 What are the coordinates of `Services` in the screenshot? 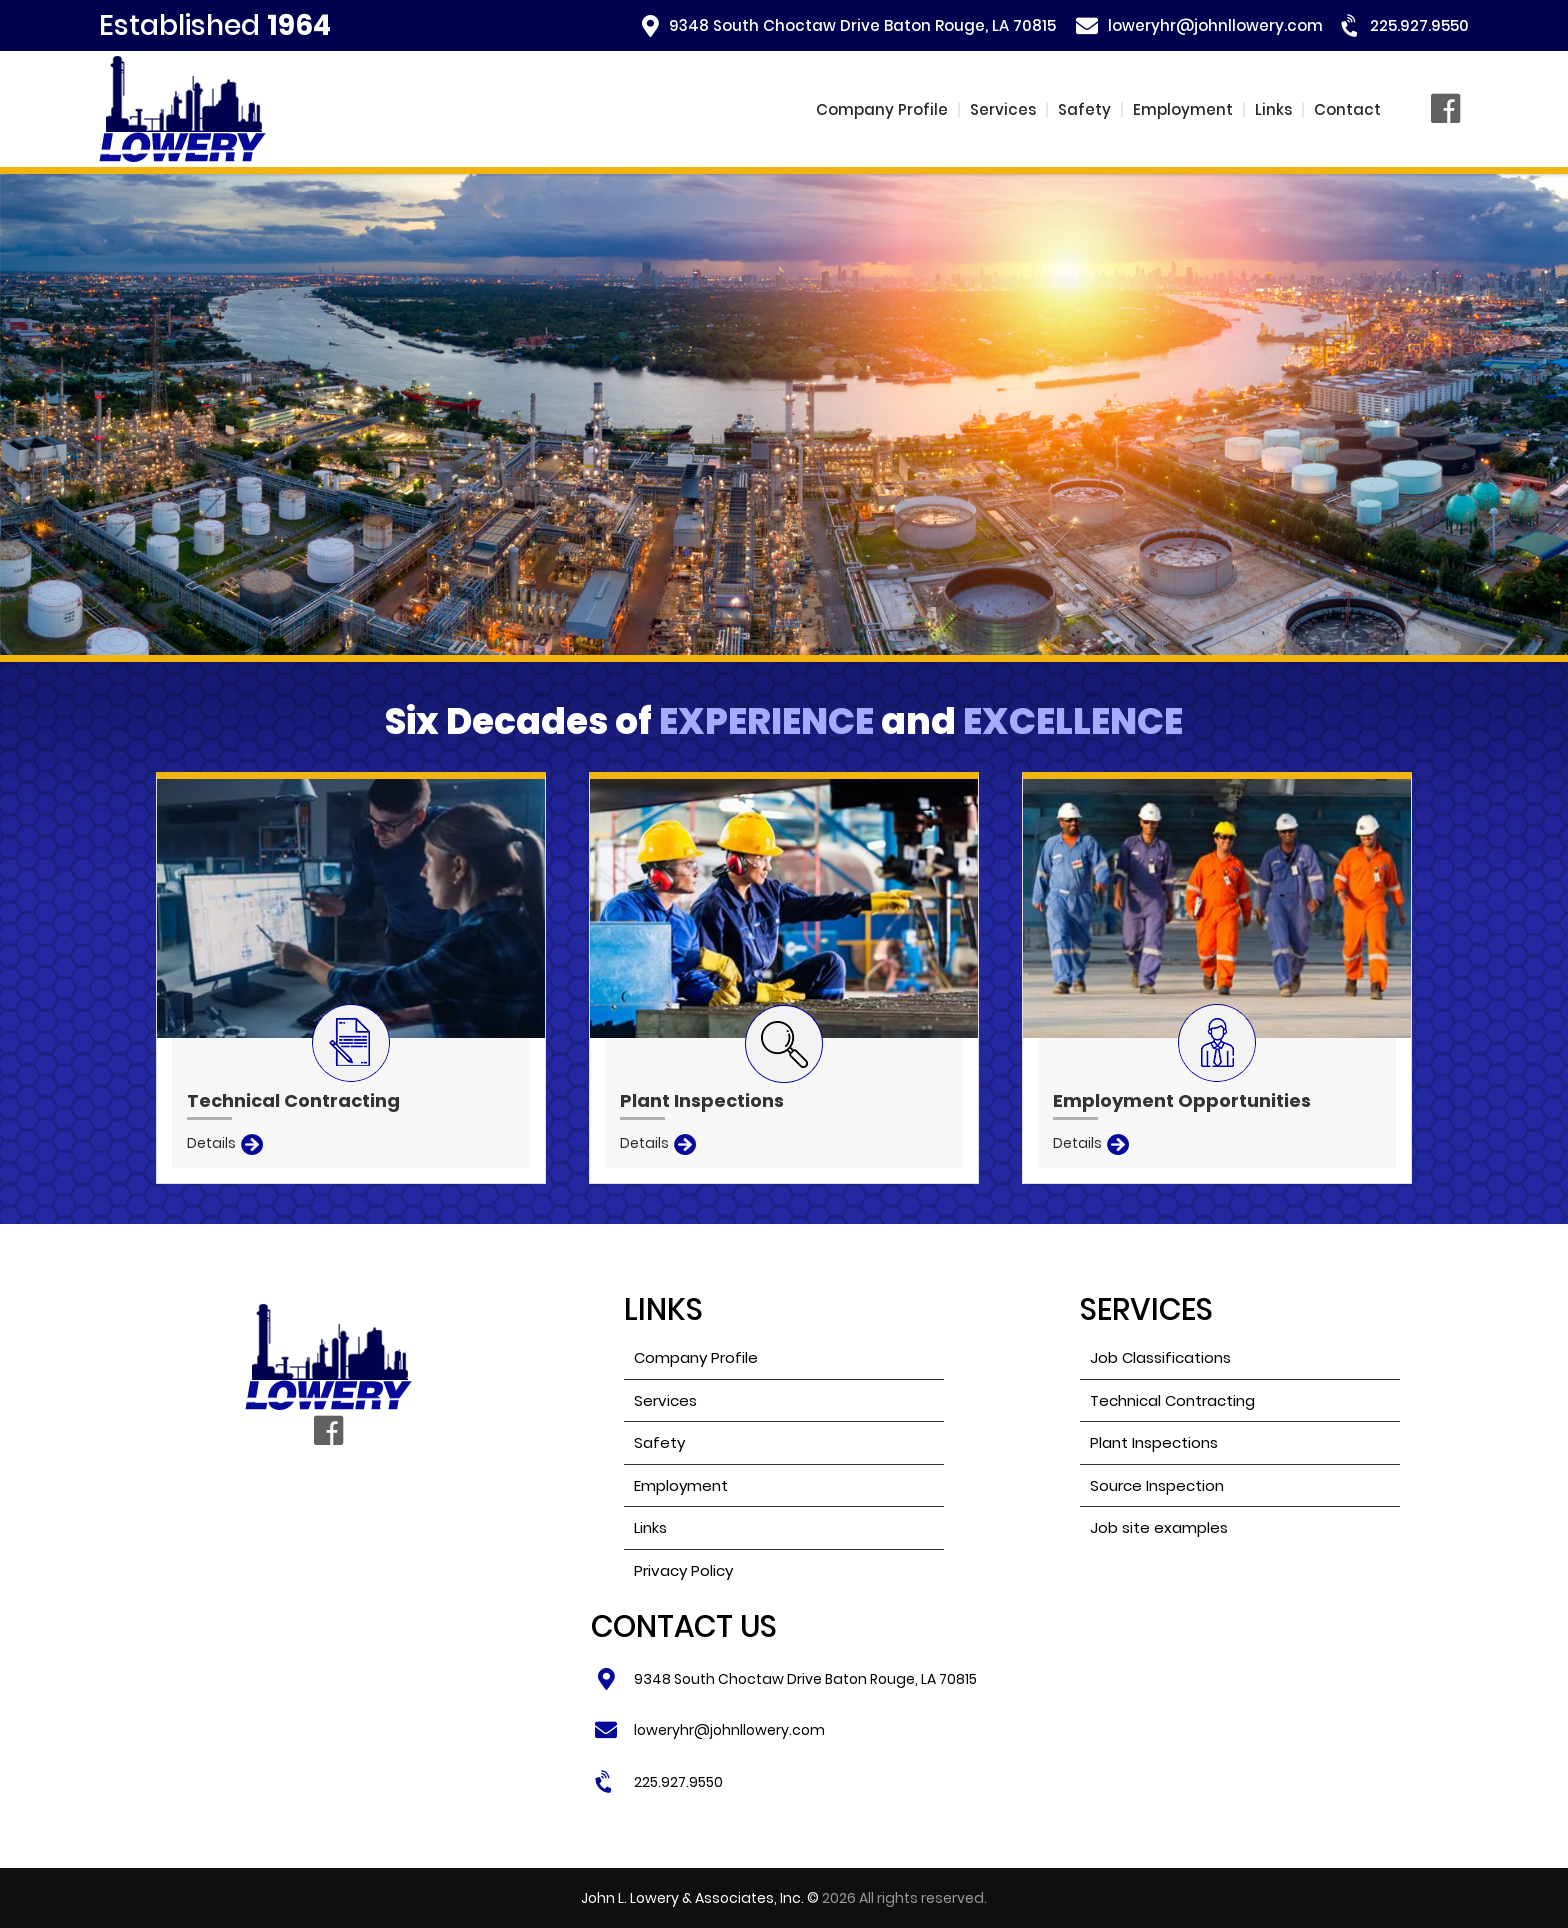 It's located at (1003, 109).